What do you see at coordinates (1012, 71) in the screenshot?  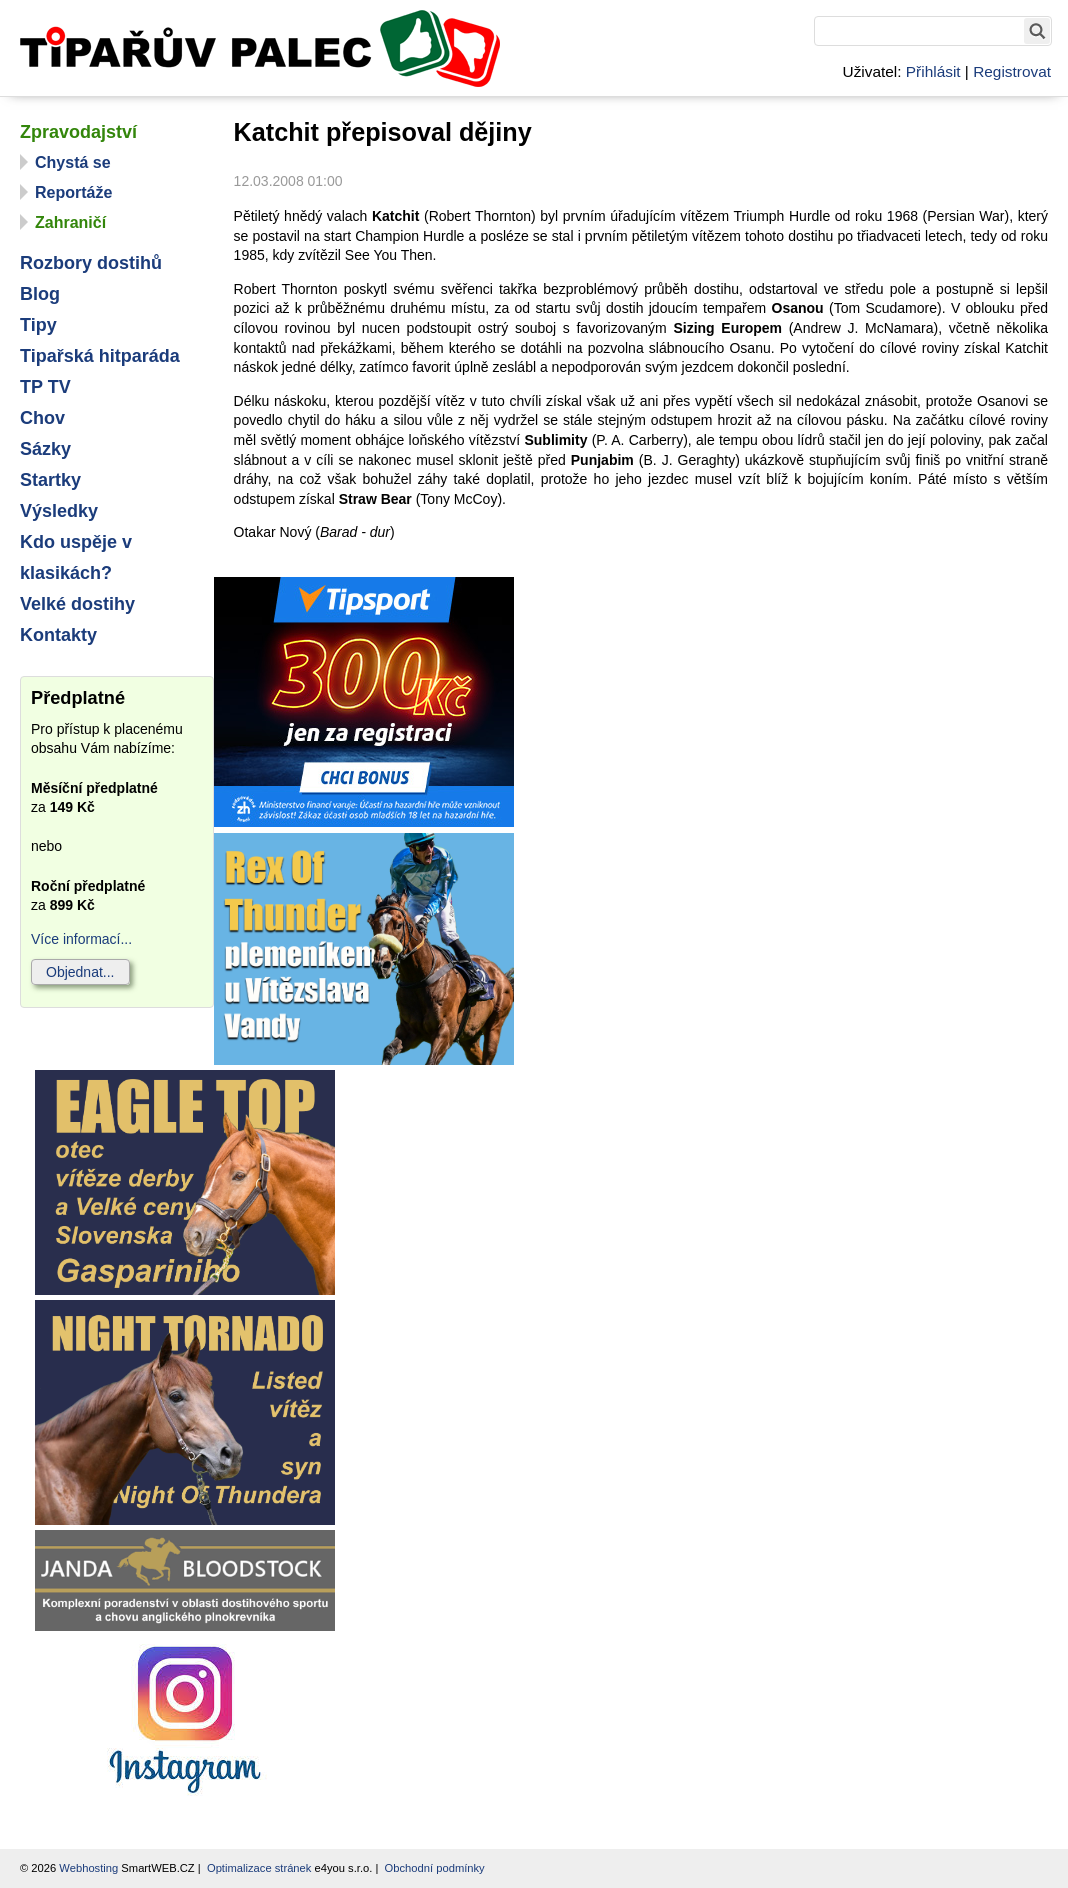 I see `Registrovat` at bounding box center [1012, 71].